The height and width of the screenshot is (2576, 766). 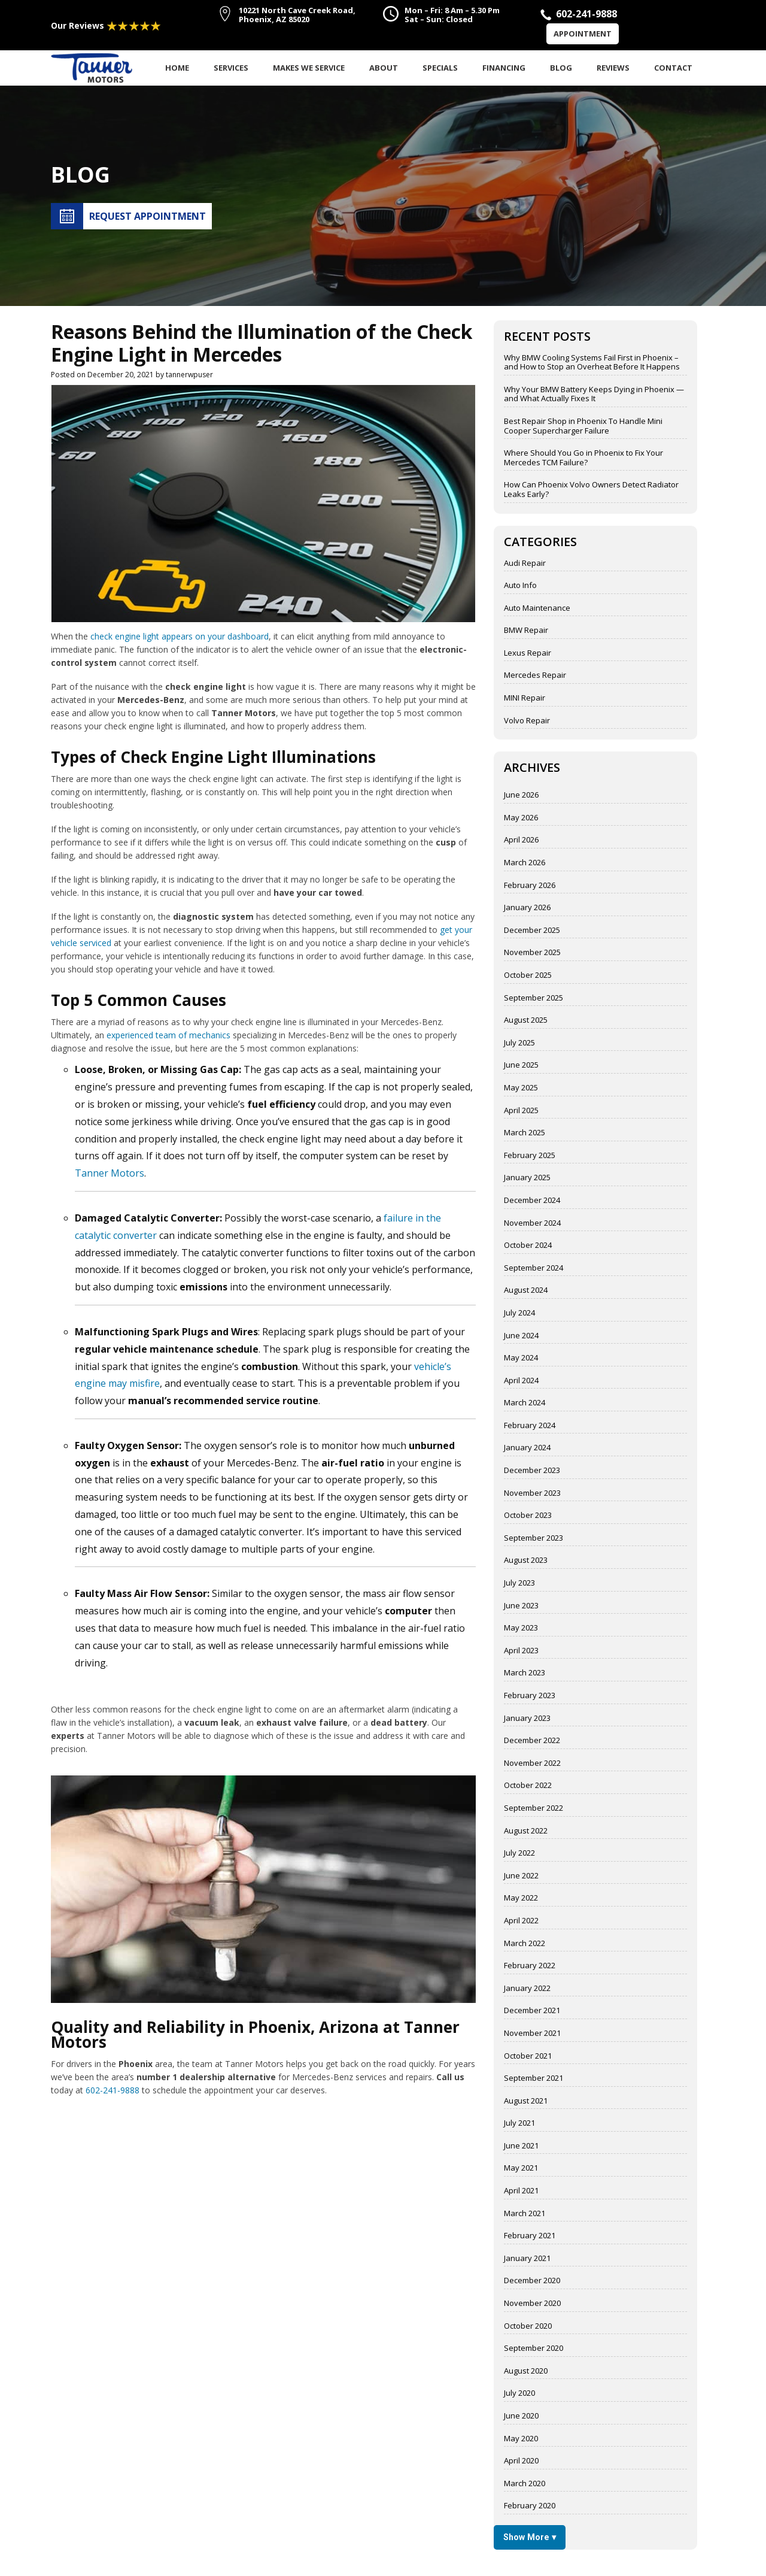 What do you see at coordinates (527, 908) in the screenshot?
I see `January 2026` at bounding box center [527, 908].